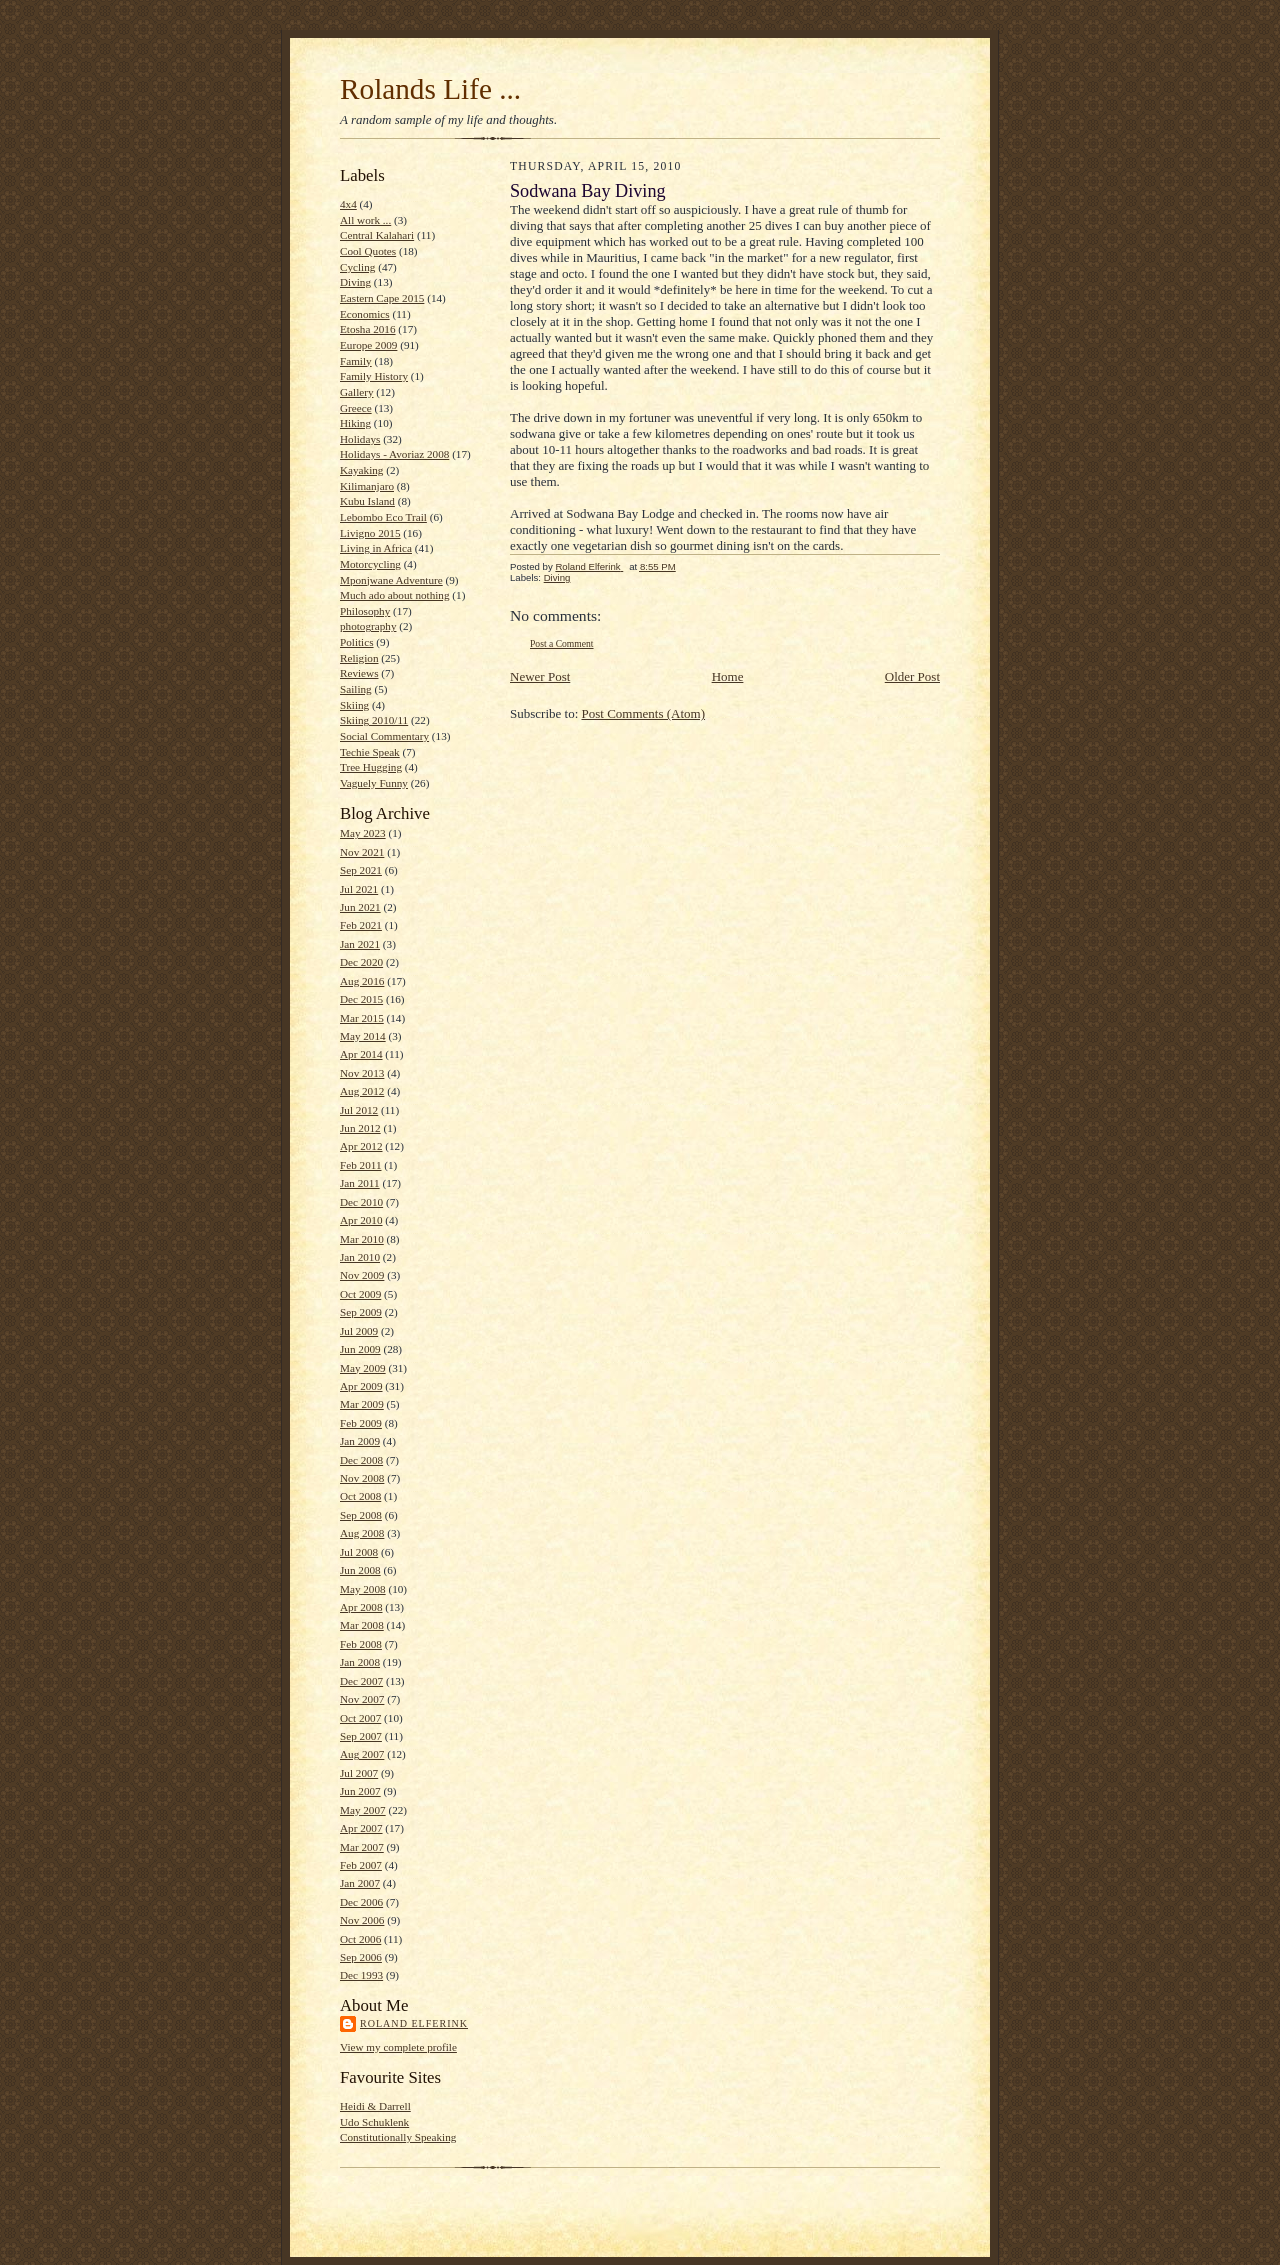 This screenshot has width=1280, height=2265. Describe the element at coordinates (360, 1183) in the screenshot. I see `Jan 2011` at that location.